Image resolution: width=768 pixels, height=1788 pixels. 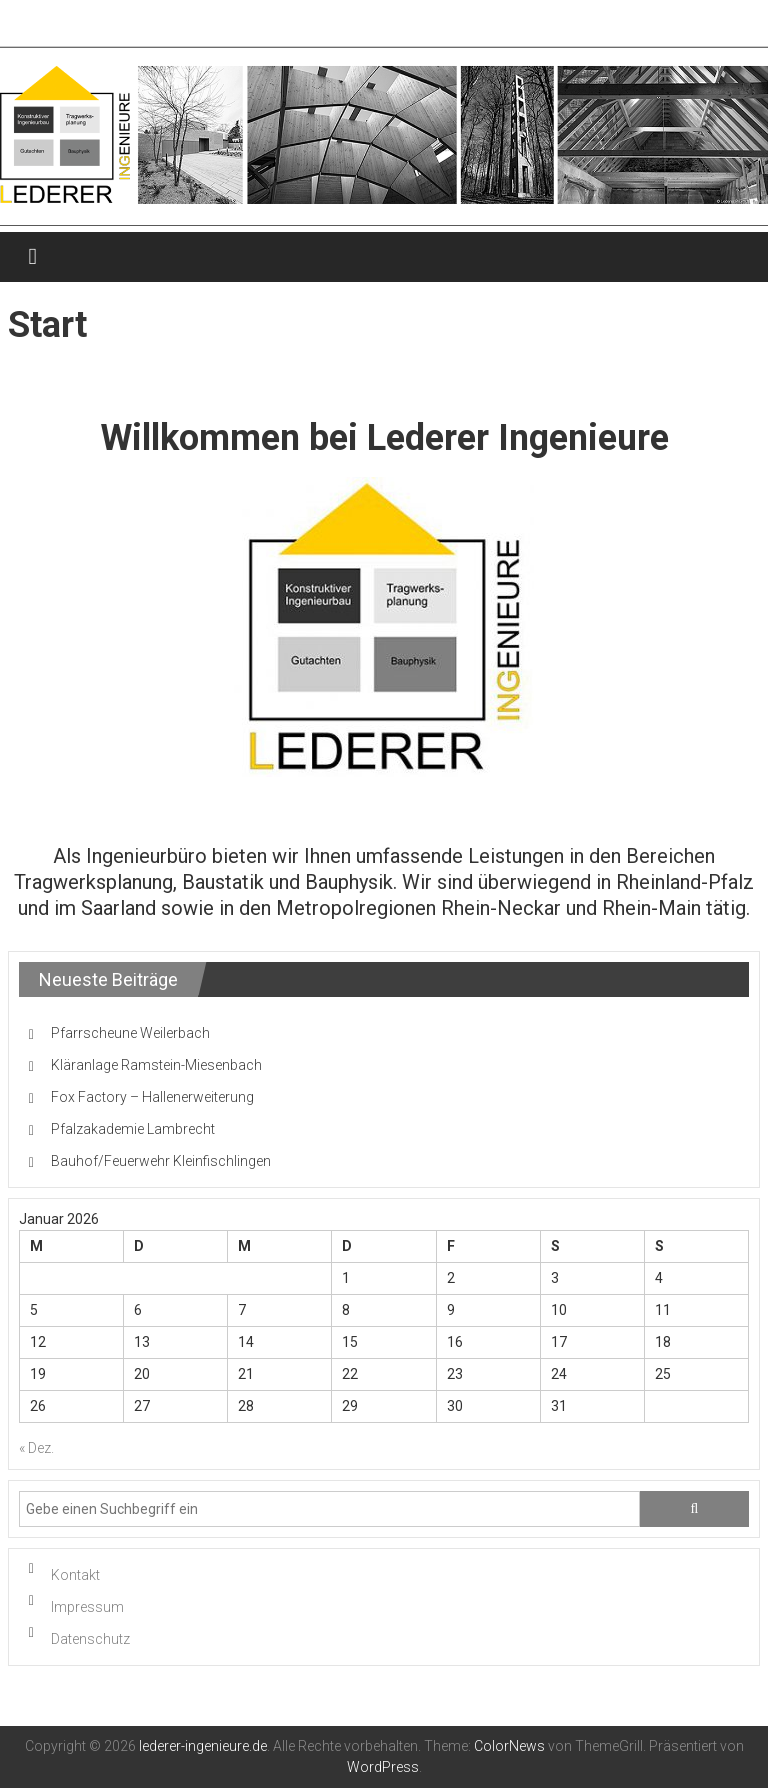 I want to click on Fox Factory – Hallenerweiterung, so click(x=152, y=1097).